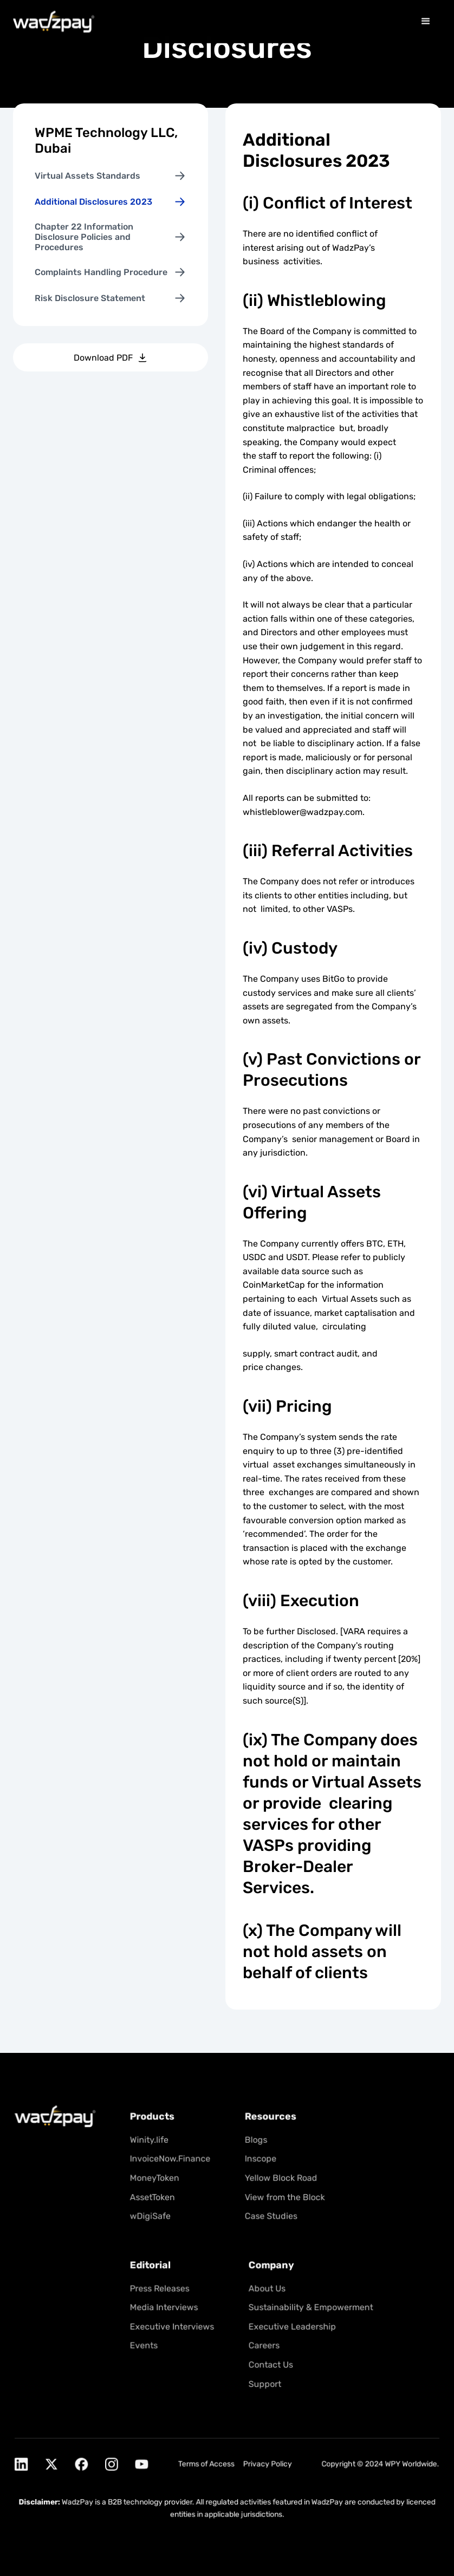 This screenshot has width=454, height=2576. Describe the element at coordinates (166, 2307) in the screenshot. I see `Media Interviews` at that location.